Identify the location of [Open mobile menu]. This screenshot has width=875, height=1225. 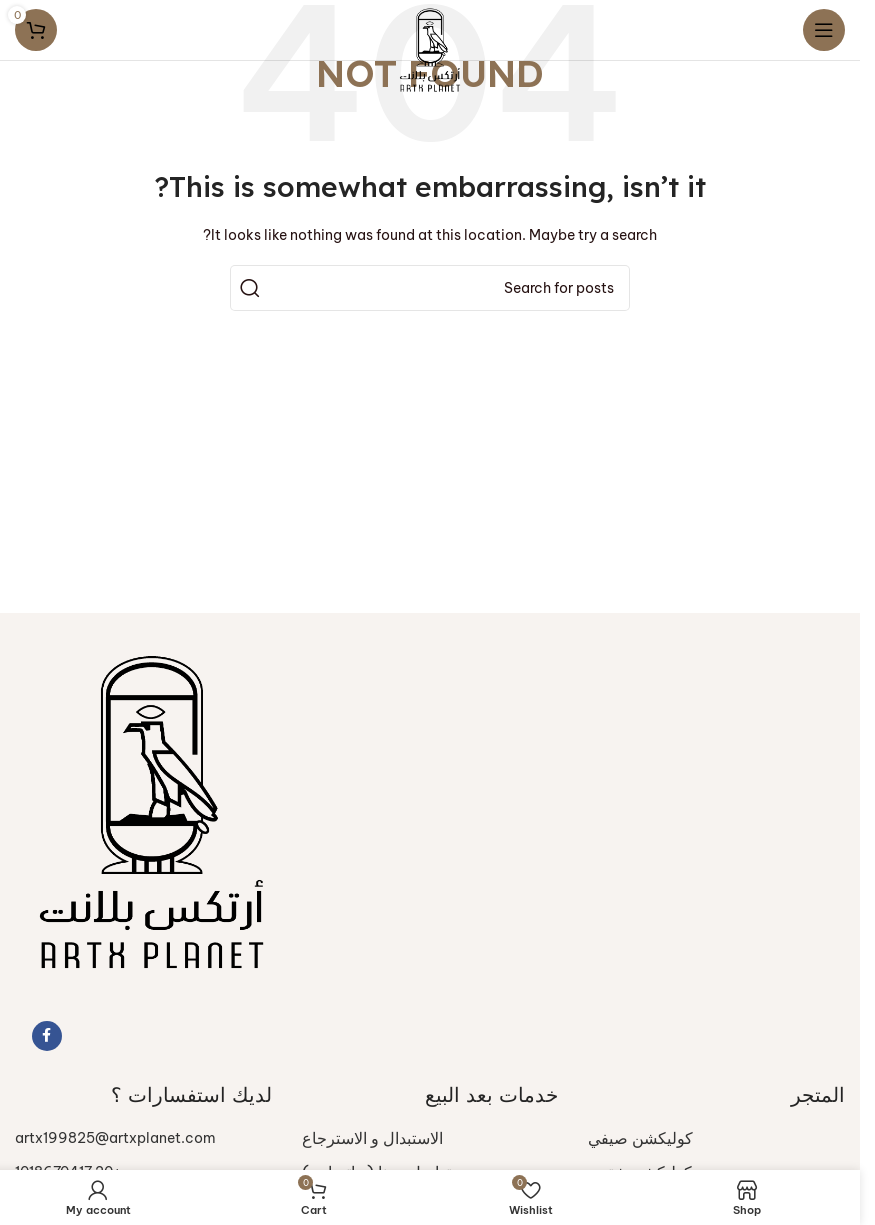
(824, 30).